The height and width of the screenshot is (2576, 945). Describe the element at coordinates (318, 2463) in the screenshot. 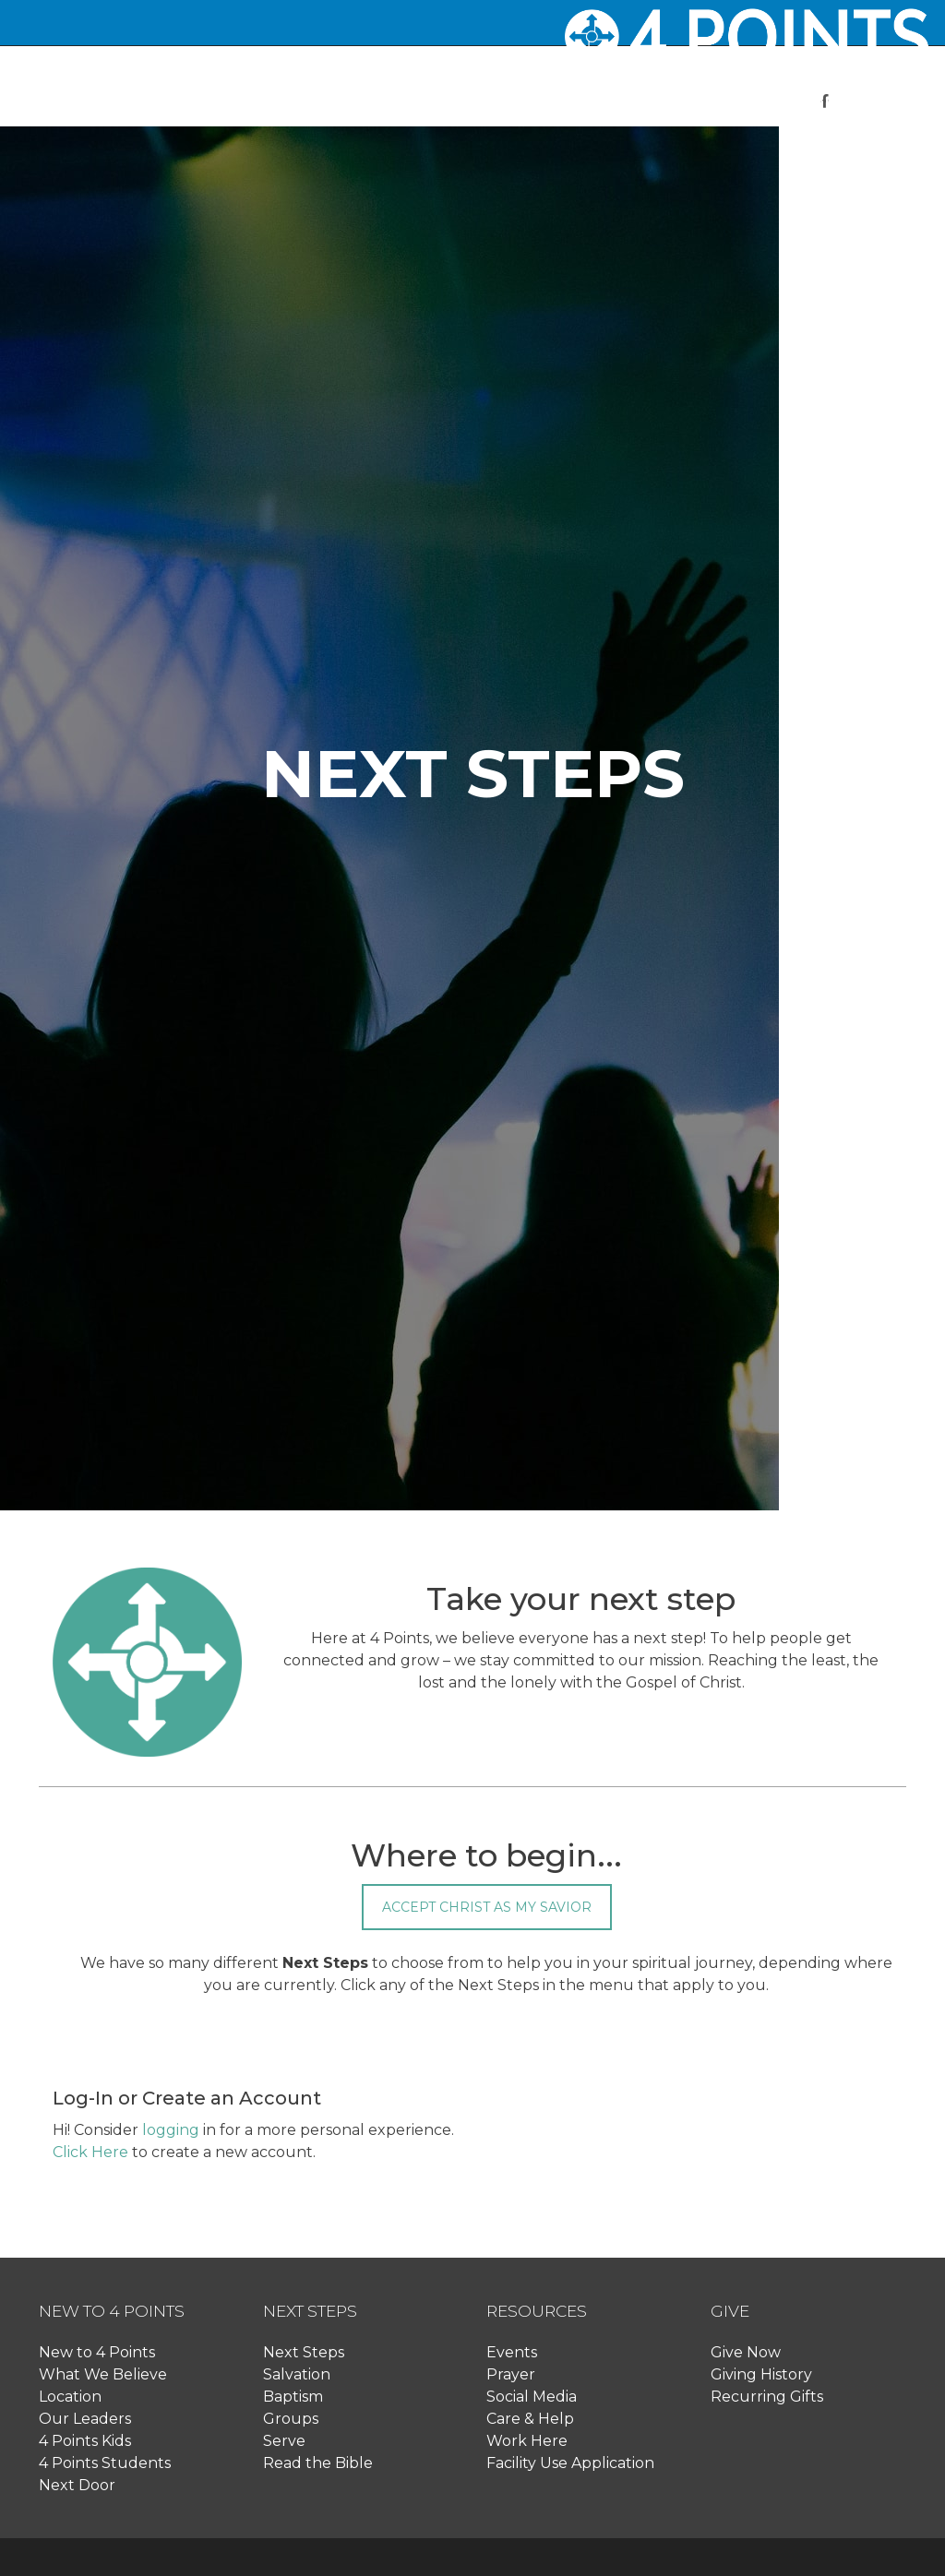

I see `Read the Bible` at that location.